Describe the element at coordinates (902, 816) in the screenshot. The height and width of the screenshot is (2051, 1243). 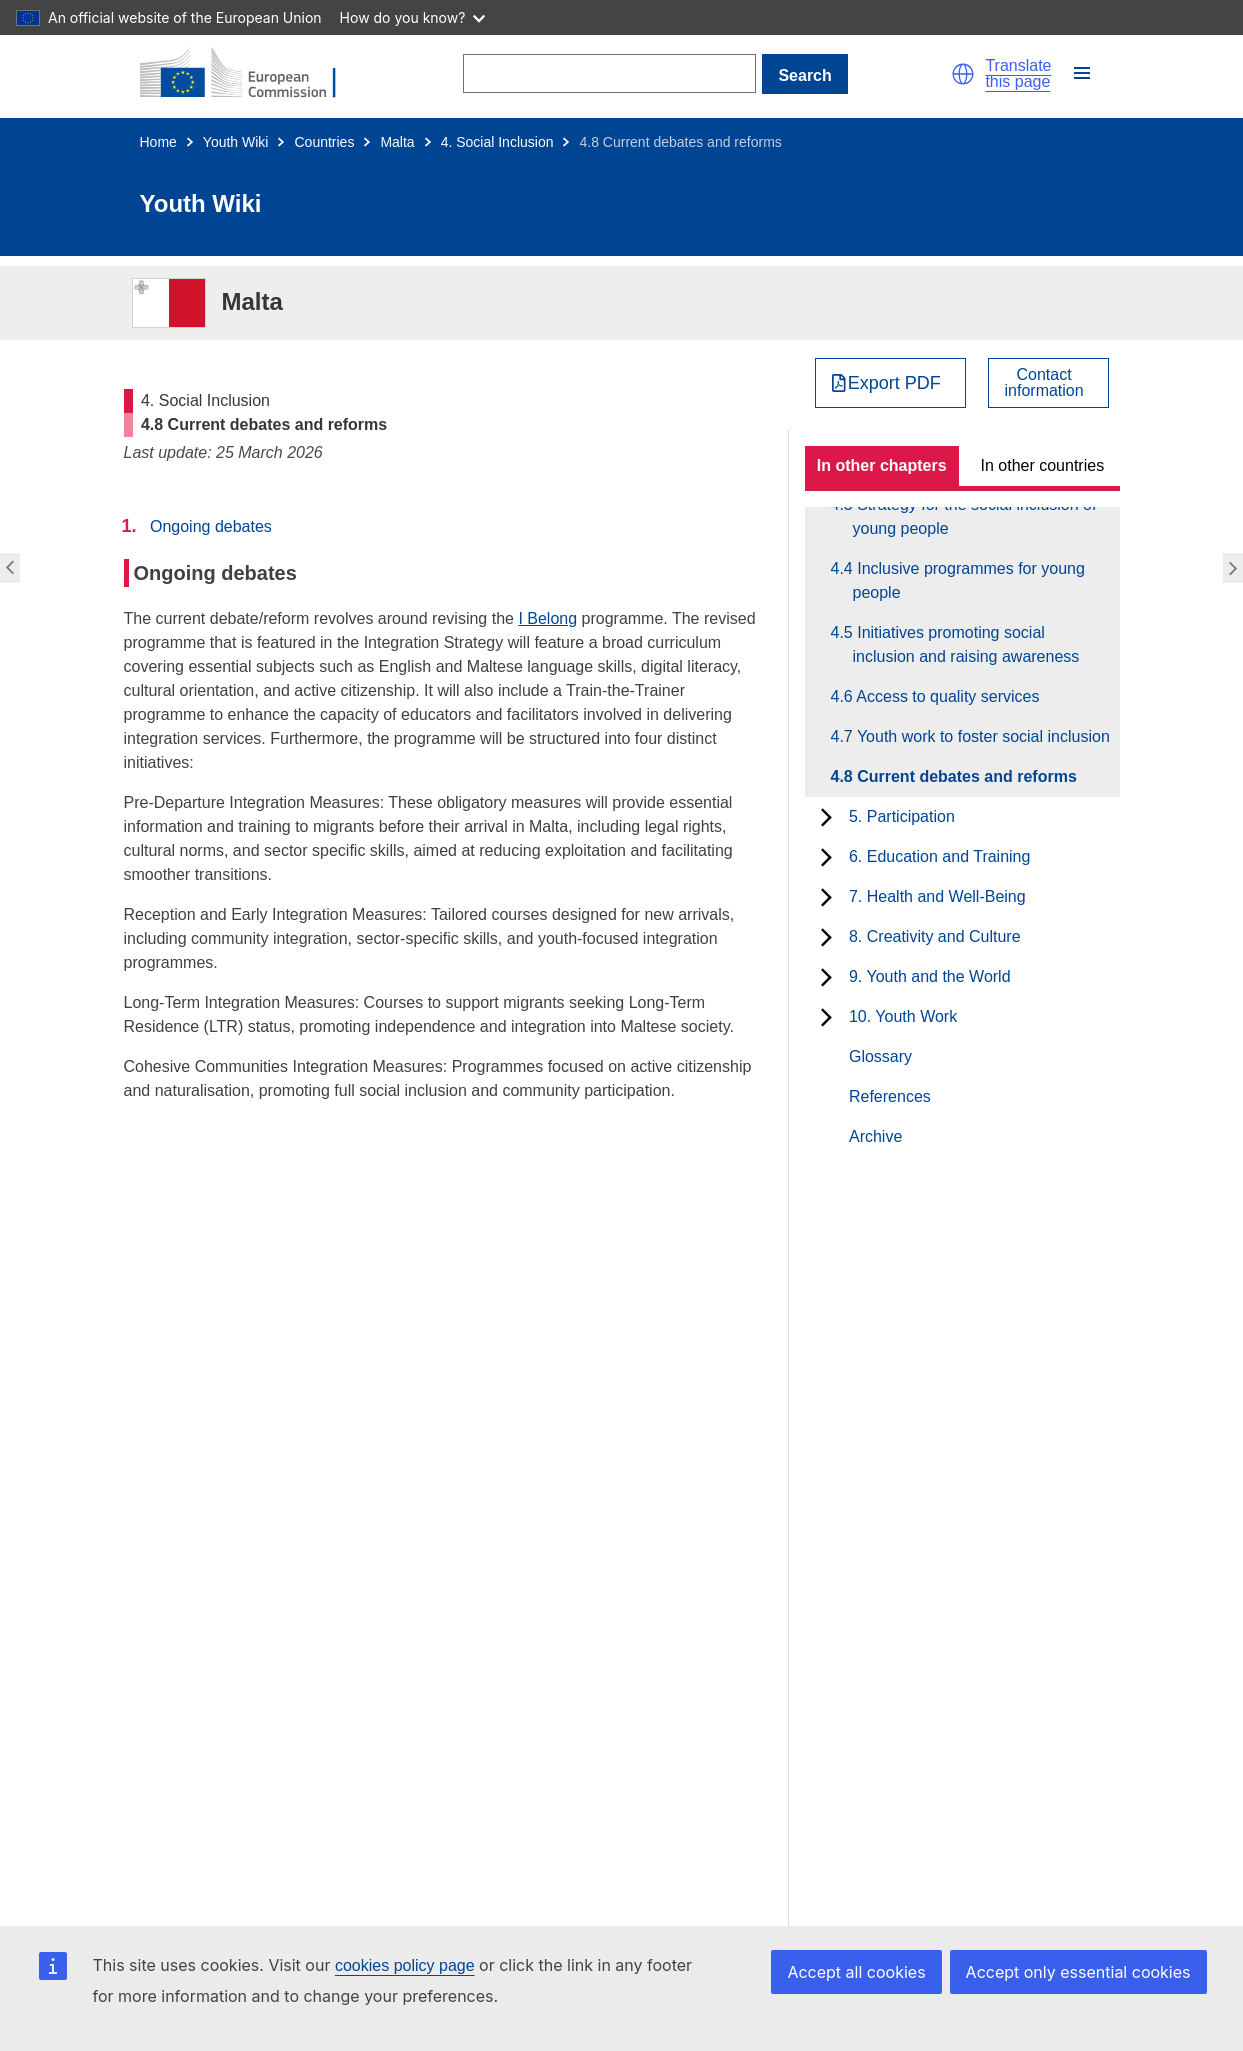
I see `5. Participation` at that location.